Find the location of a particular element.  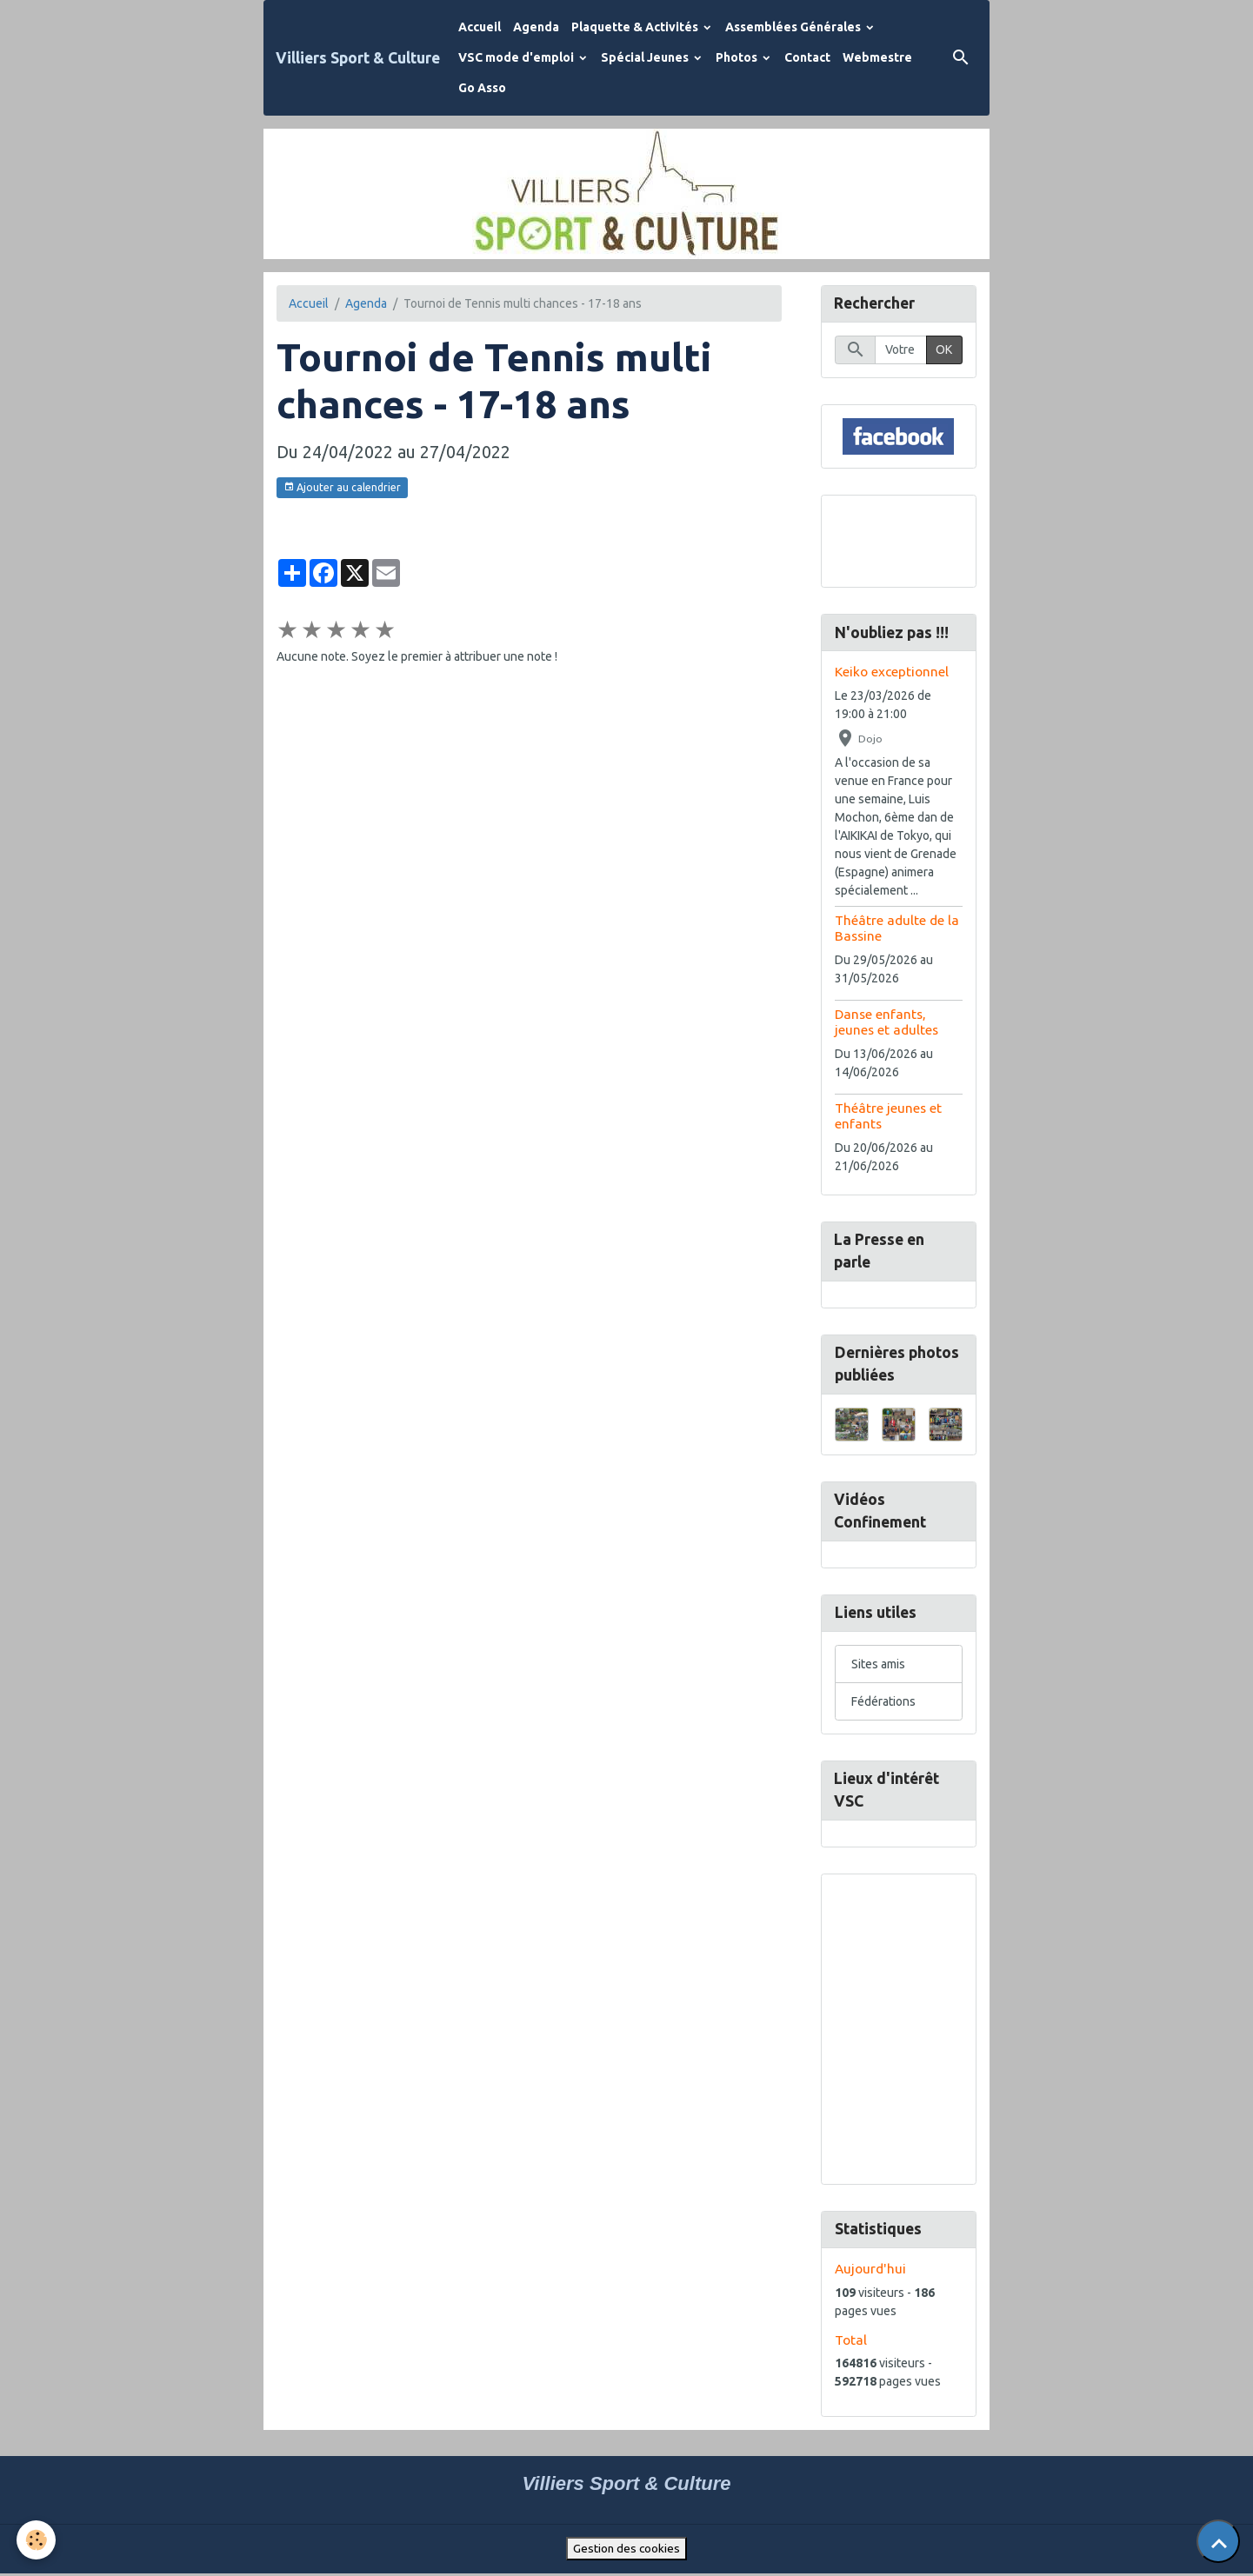

Spécial Jeunes is located at coordinates (646, 57).